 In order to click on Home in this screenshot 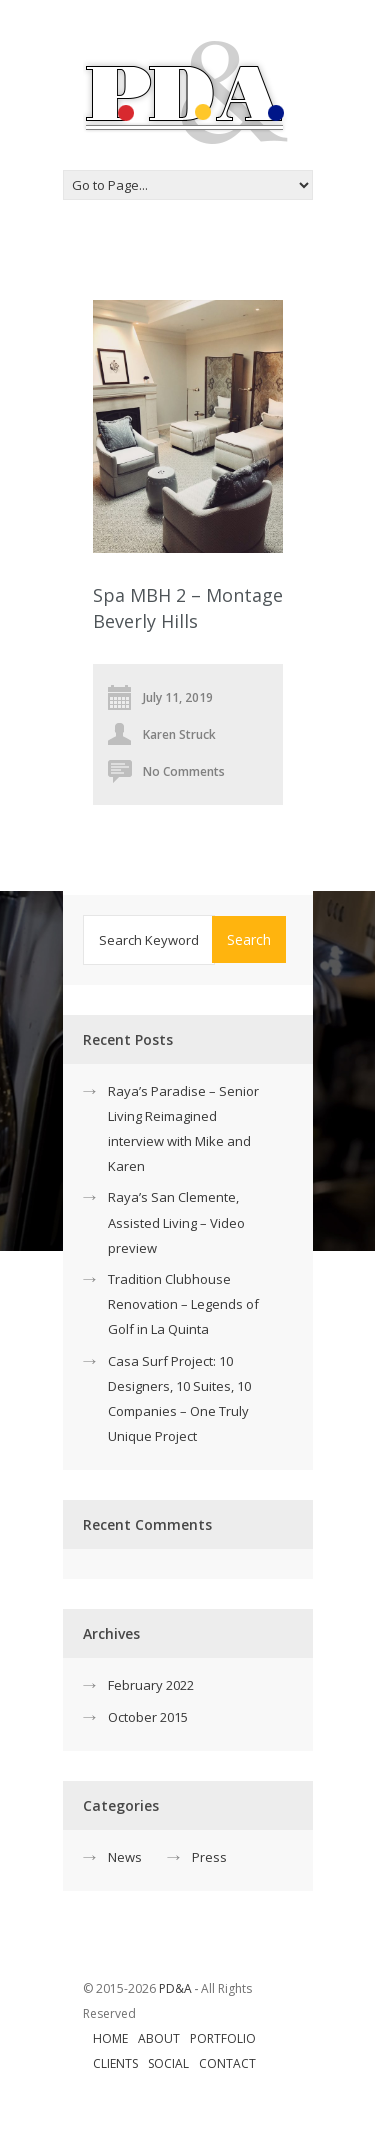, I will do `click(110, 2038)`.